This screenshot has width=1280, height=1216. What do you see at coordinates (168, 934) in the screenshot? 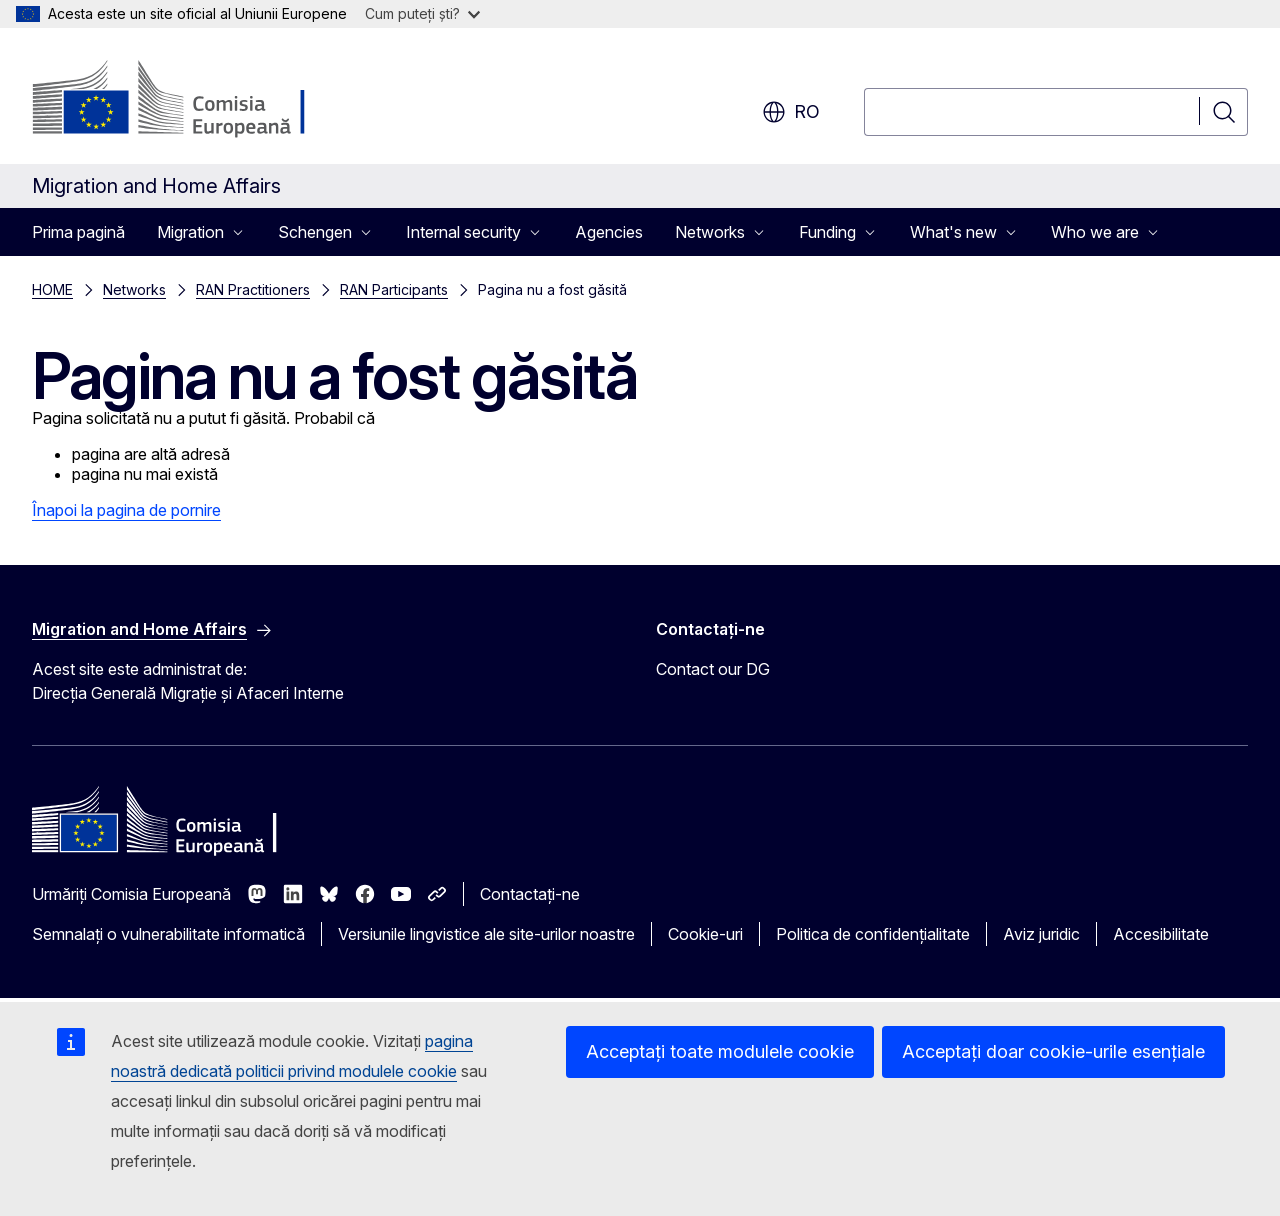
I see `Semnalați o vulnerabilitate informatică` at bounding box center [168, 934].